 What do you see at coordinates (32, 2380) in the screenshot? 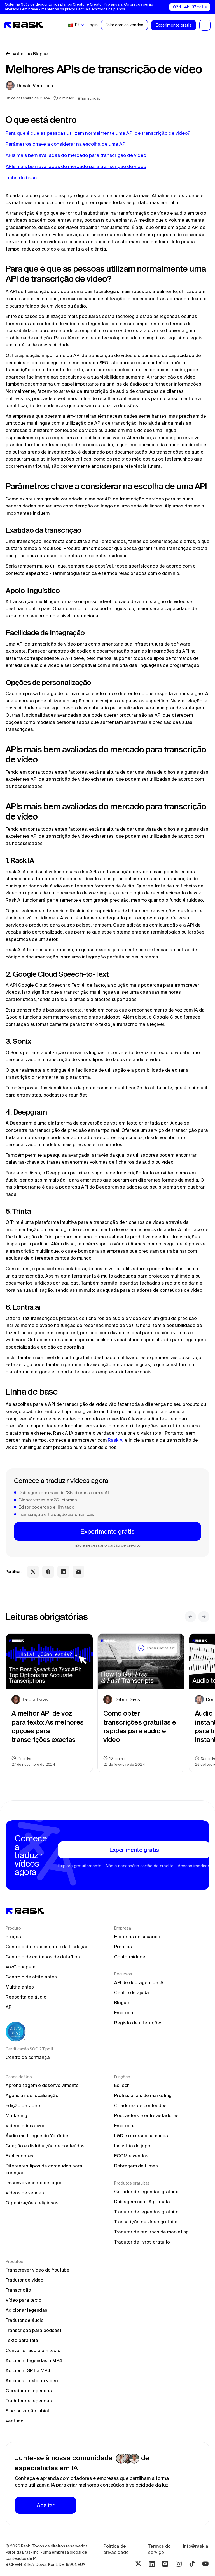
I see `Adicionar texto ao vídeo` at bounding box center [32, 2380].